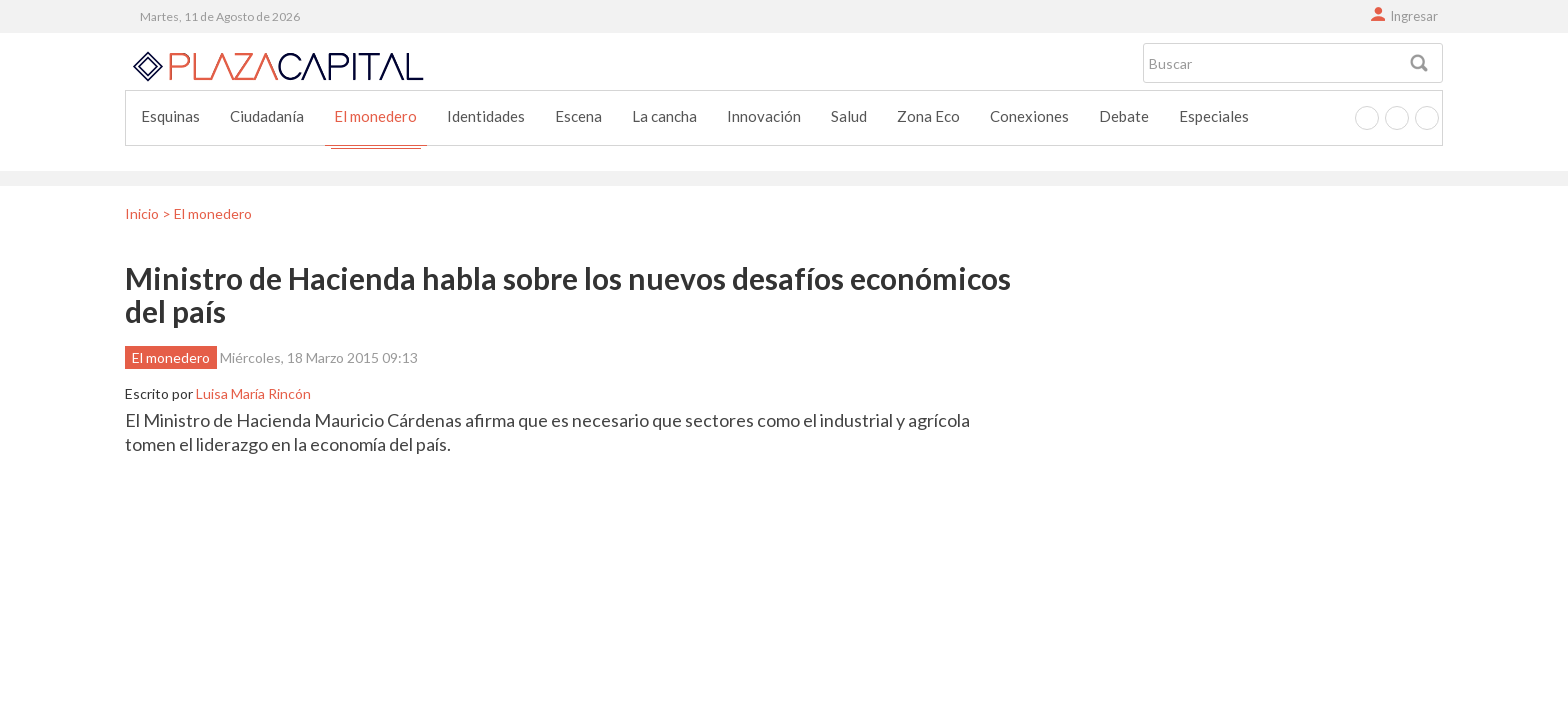 The height and width of the screenshot is (720, 1568). Describe the element at coordinates (1029, 116) in the screenshot. I see `Conexiones` at that location.